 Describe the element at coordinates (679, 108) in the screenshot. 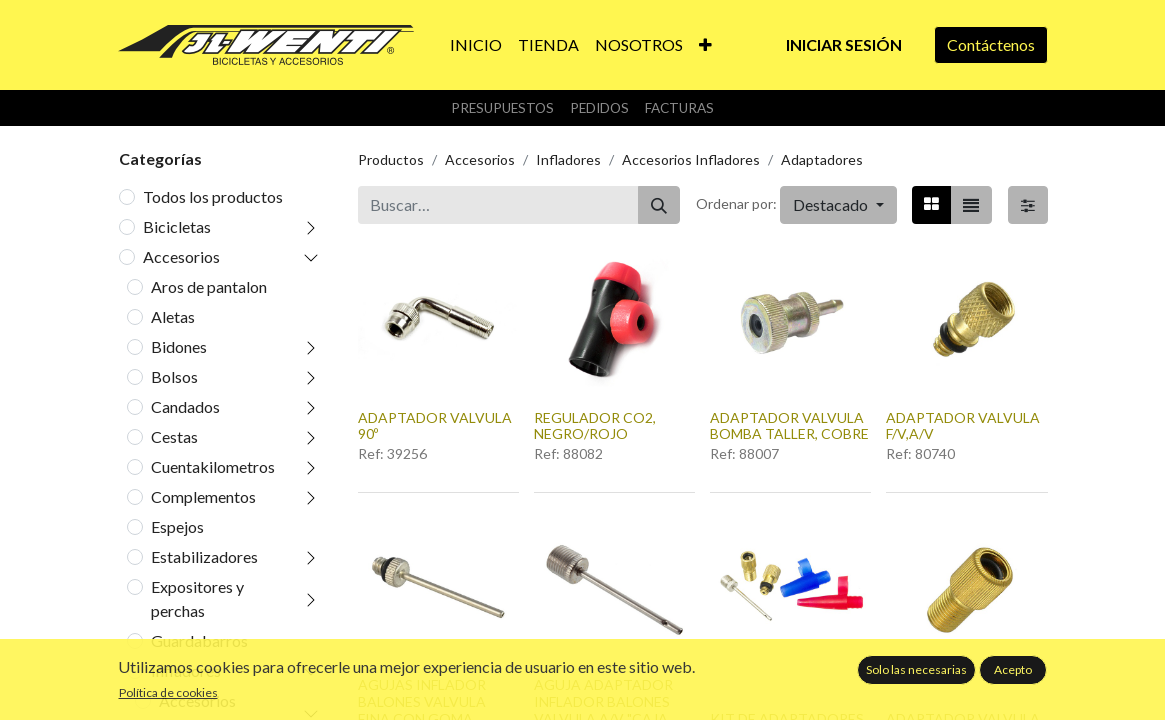

I see `Facturas` at that location.